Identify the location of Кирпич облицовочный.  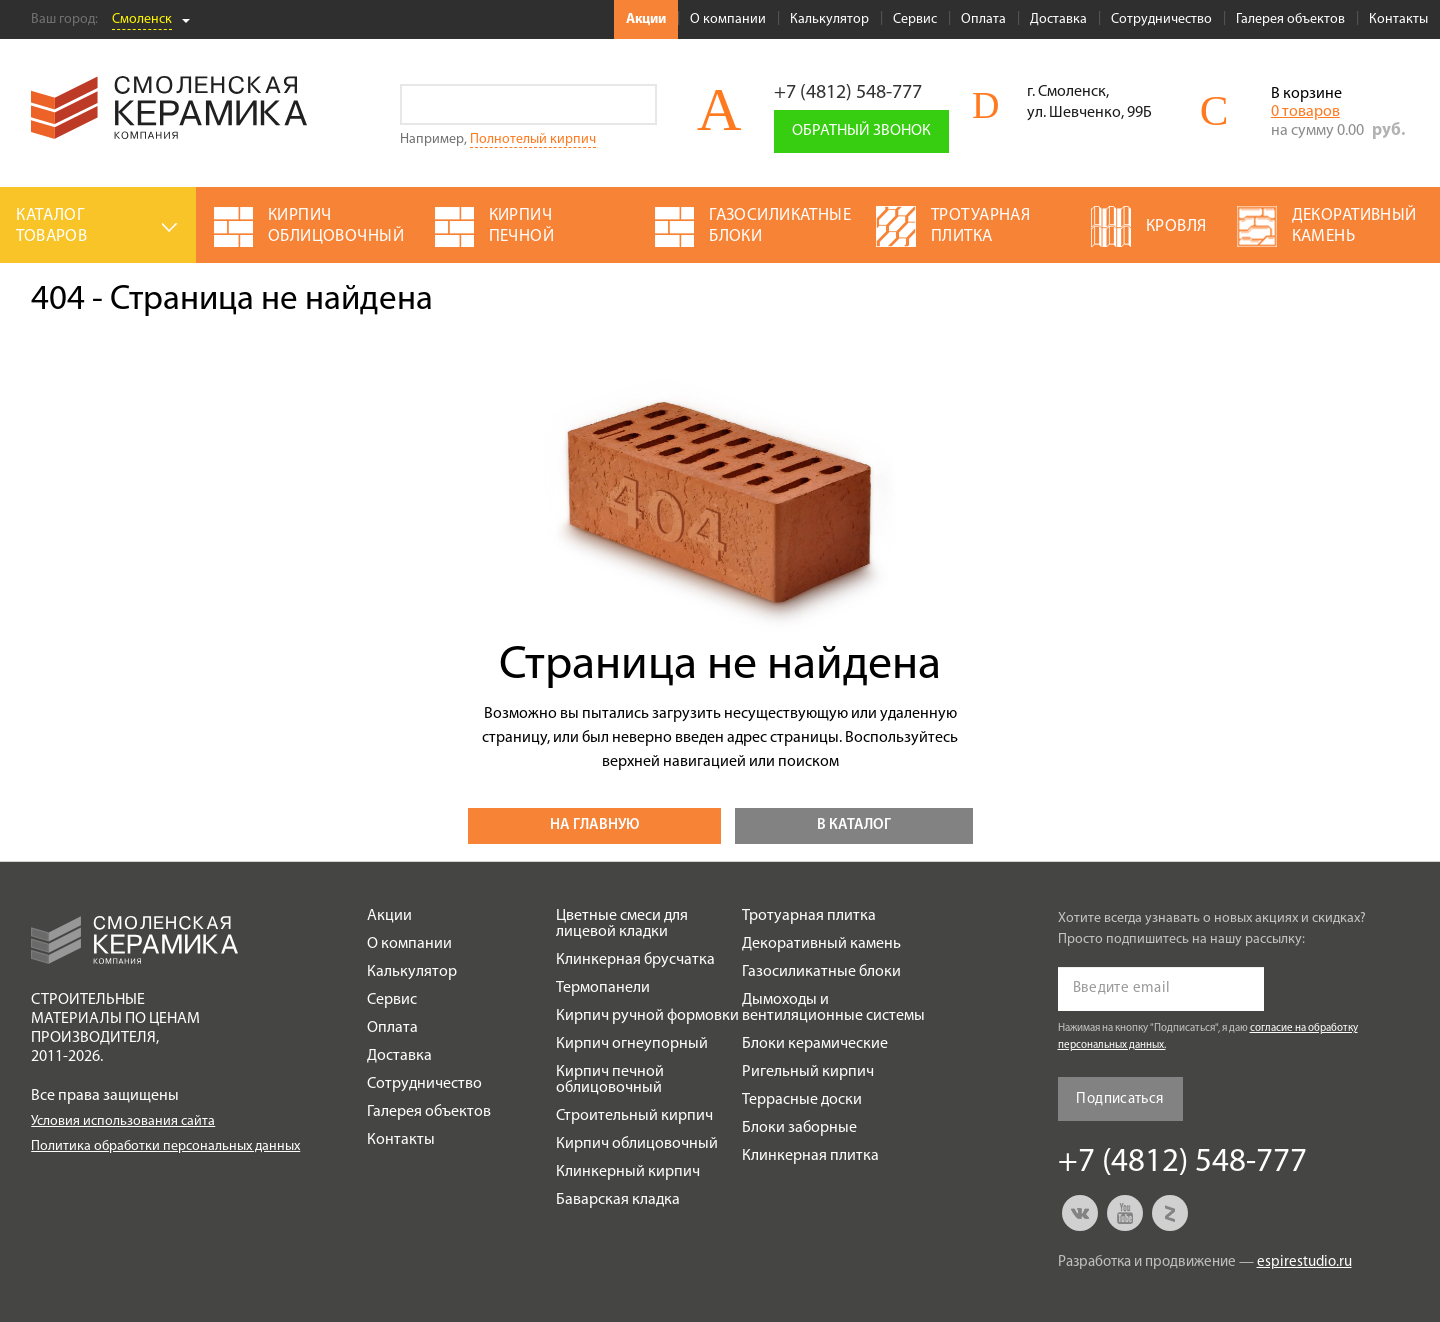
(637, 1144).